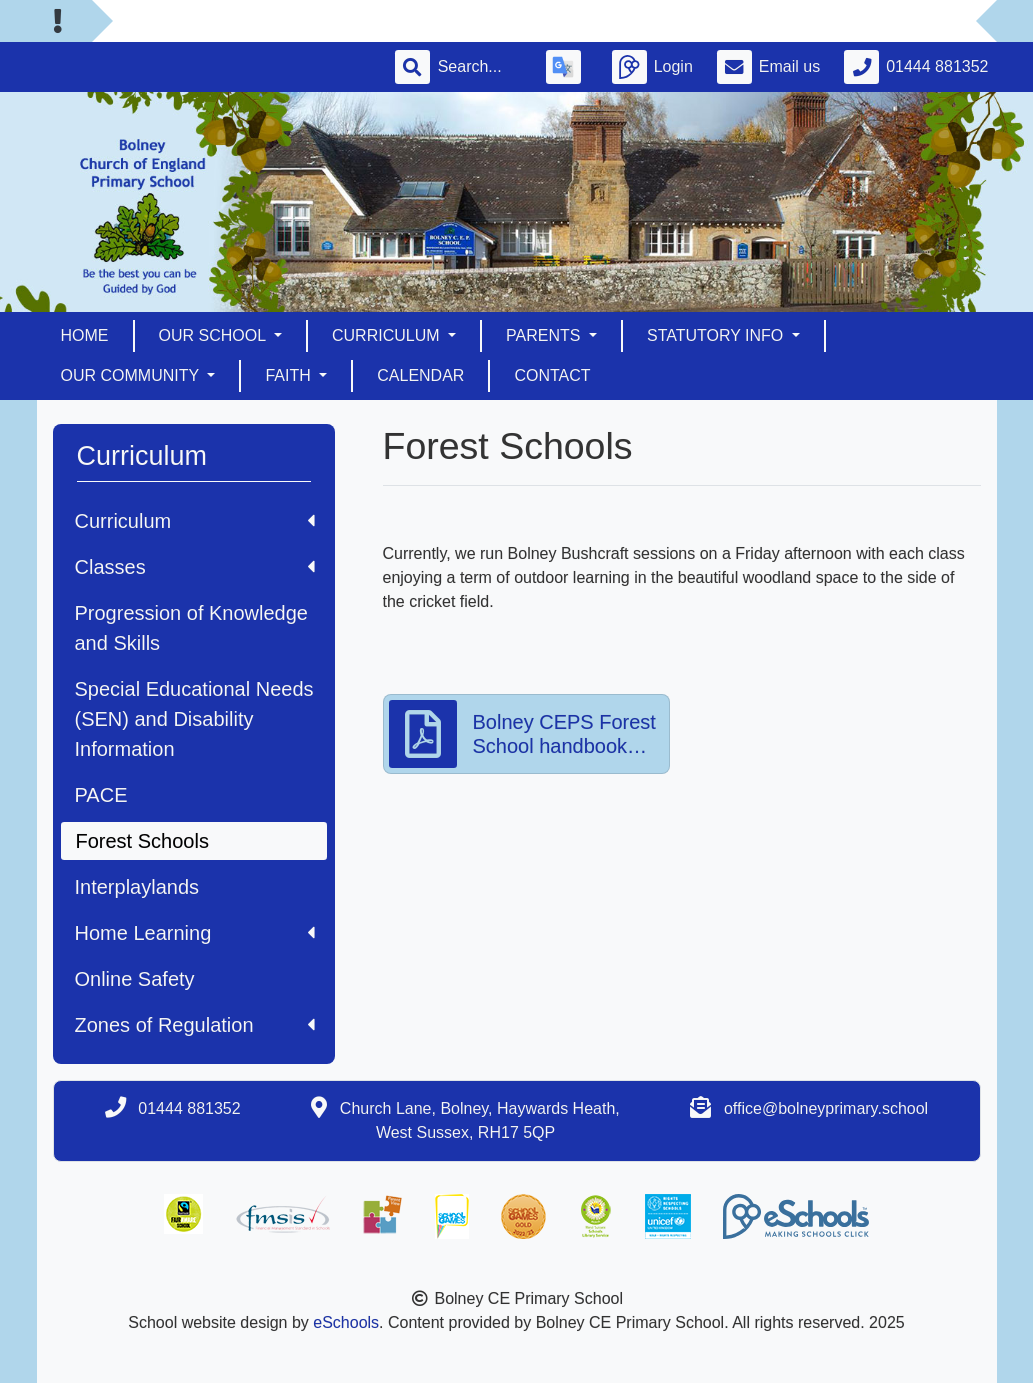  Describe the element at coordinates (85, 335) in the screenshot. I see `Home` at that location.